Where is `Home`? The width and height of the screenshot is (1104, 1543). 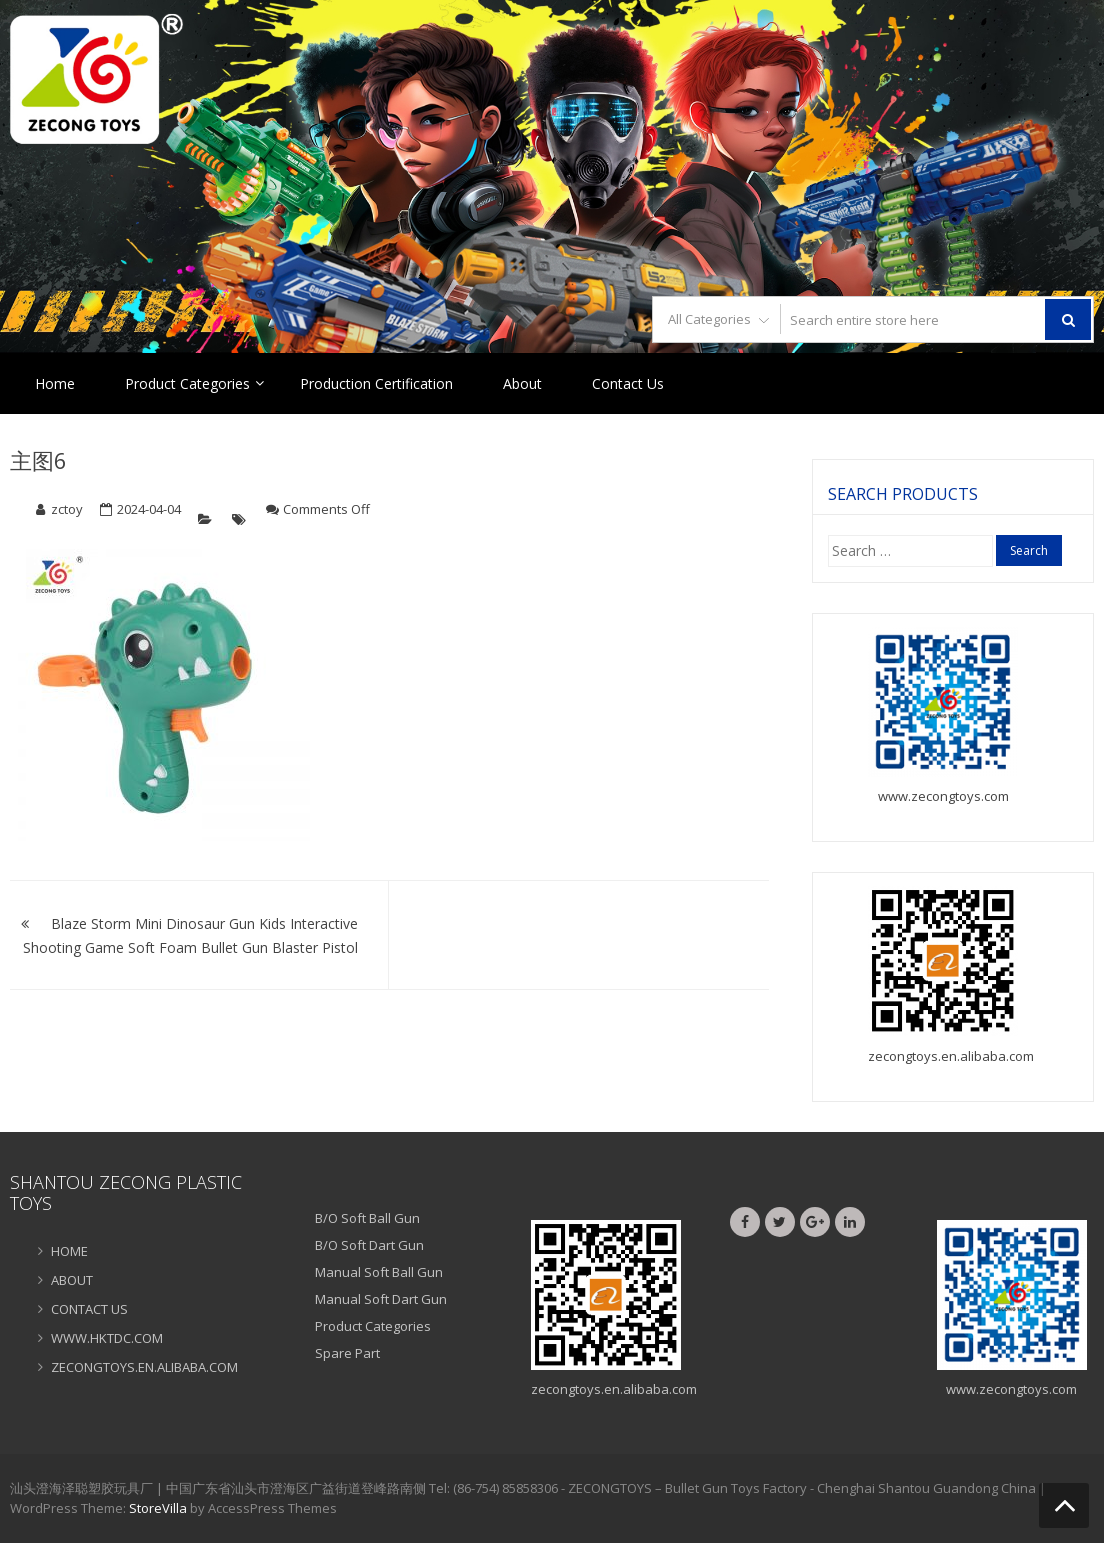 Home is located at coordinates (55, 383).